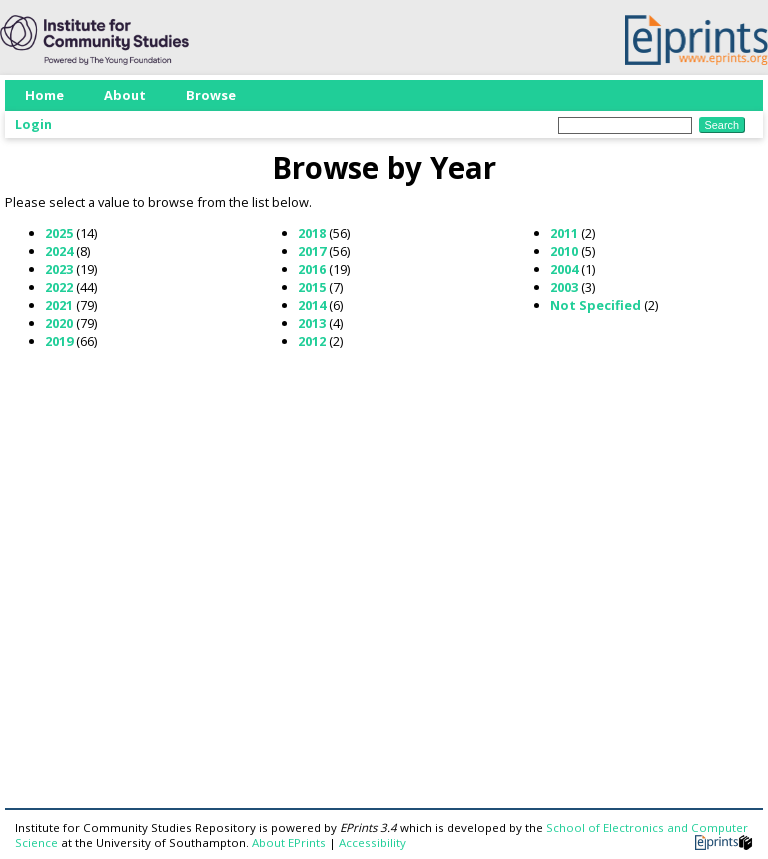 The image size is (768, 859). I want to click on 2015, so click(312, 287).